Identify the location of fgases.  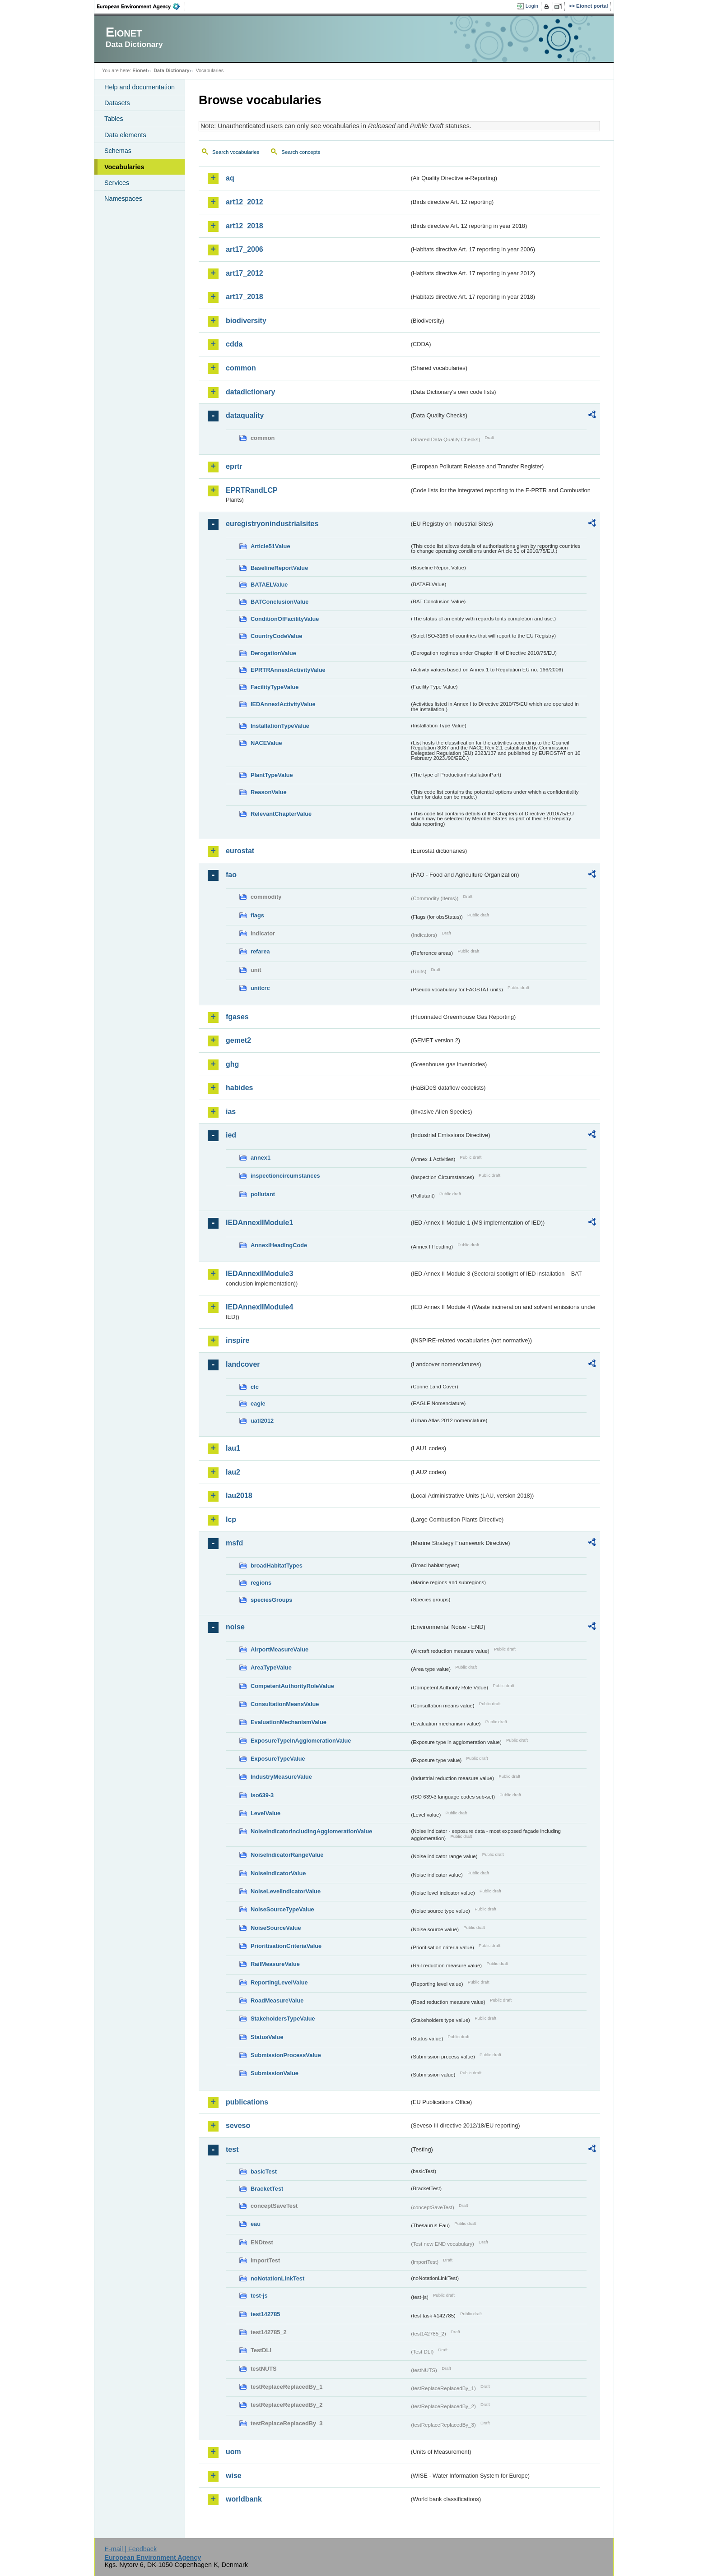
(237, 1017).